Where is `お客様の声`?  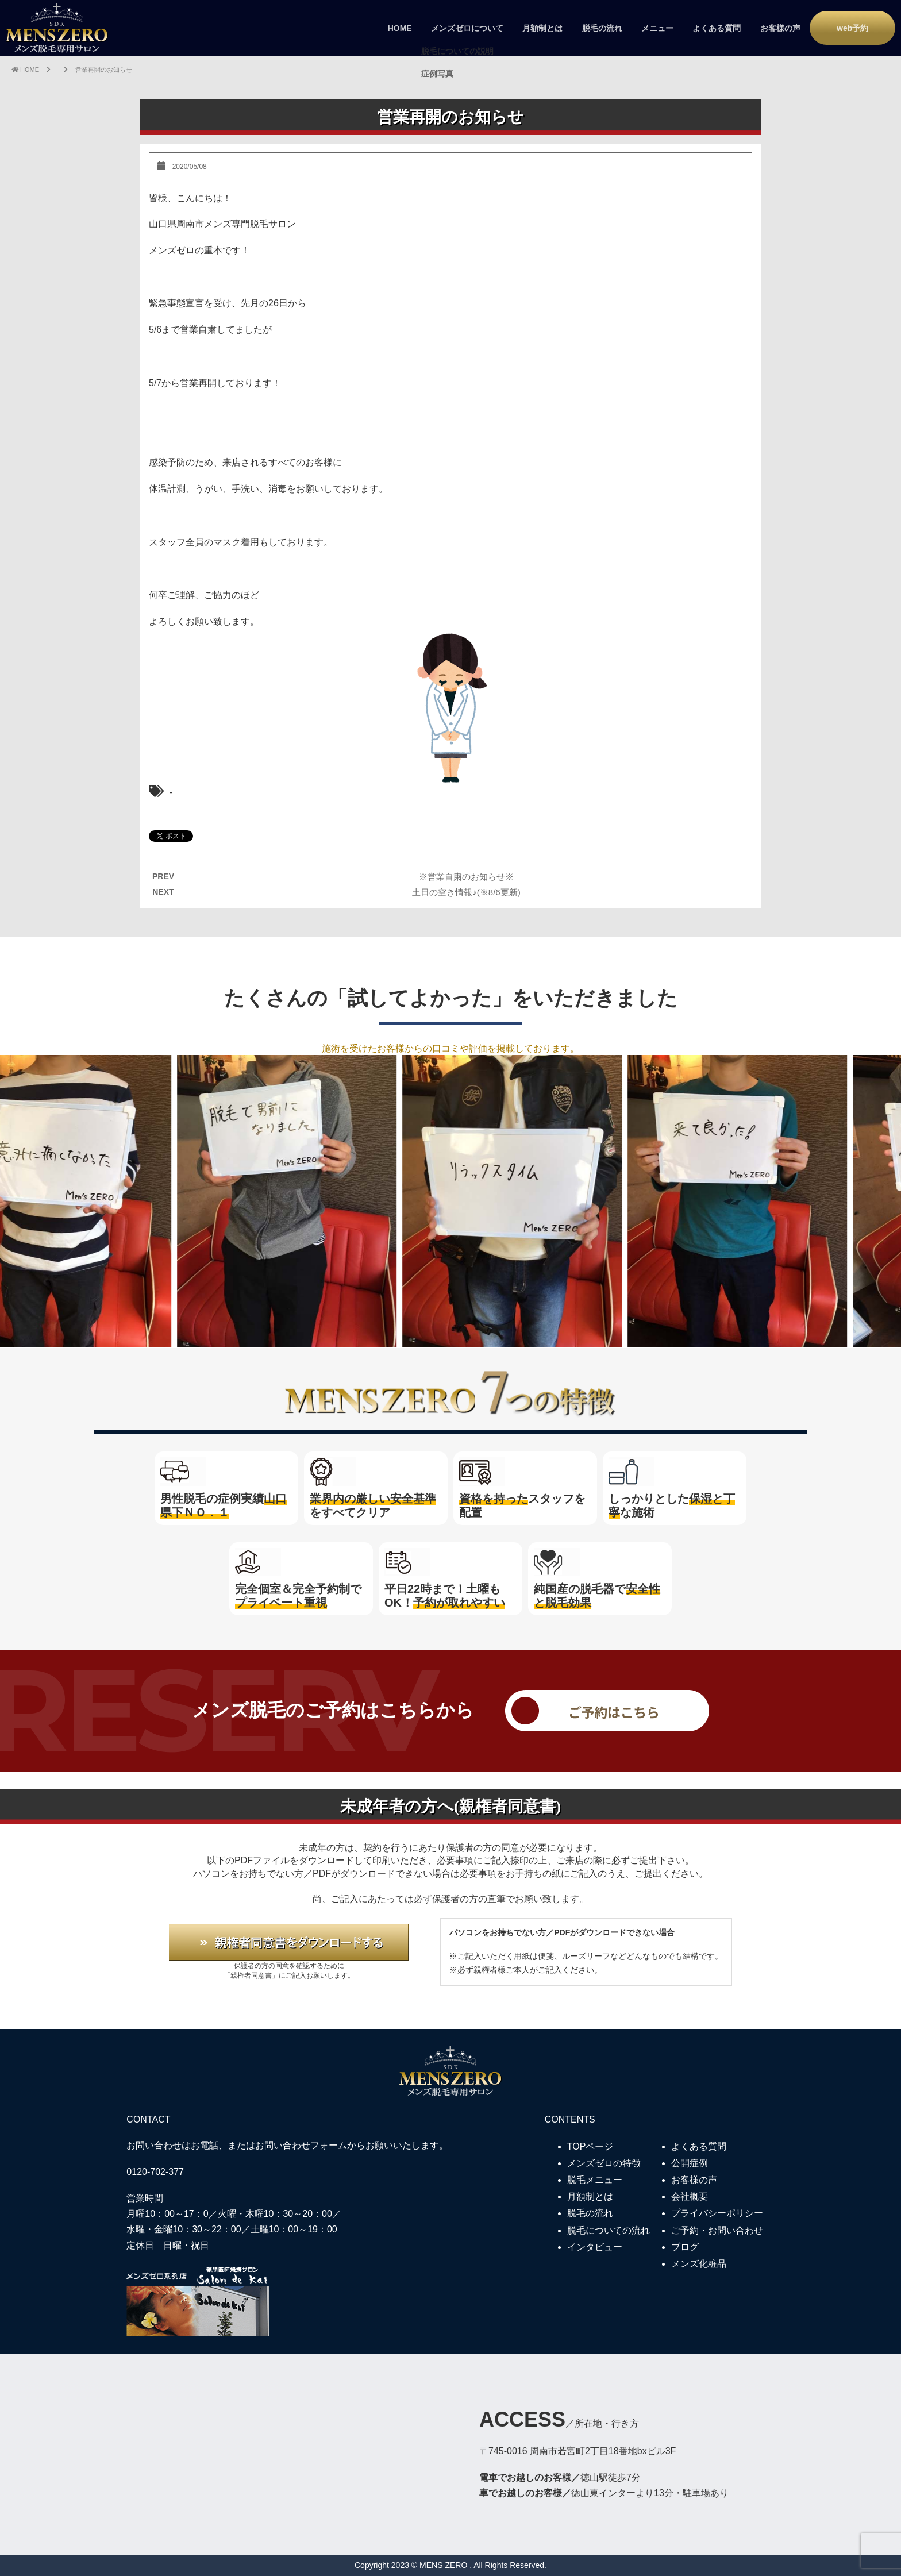
お客様の声 is located at coordinates (780, 28).